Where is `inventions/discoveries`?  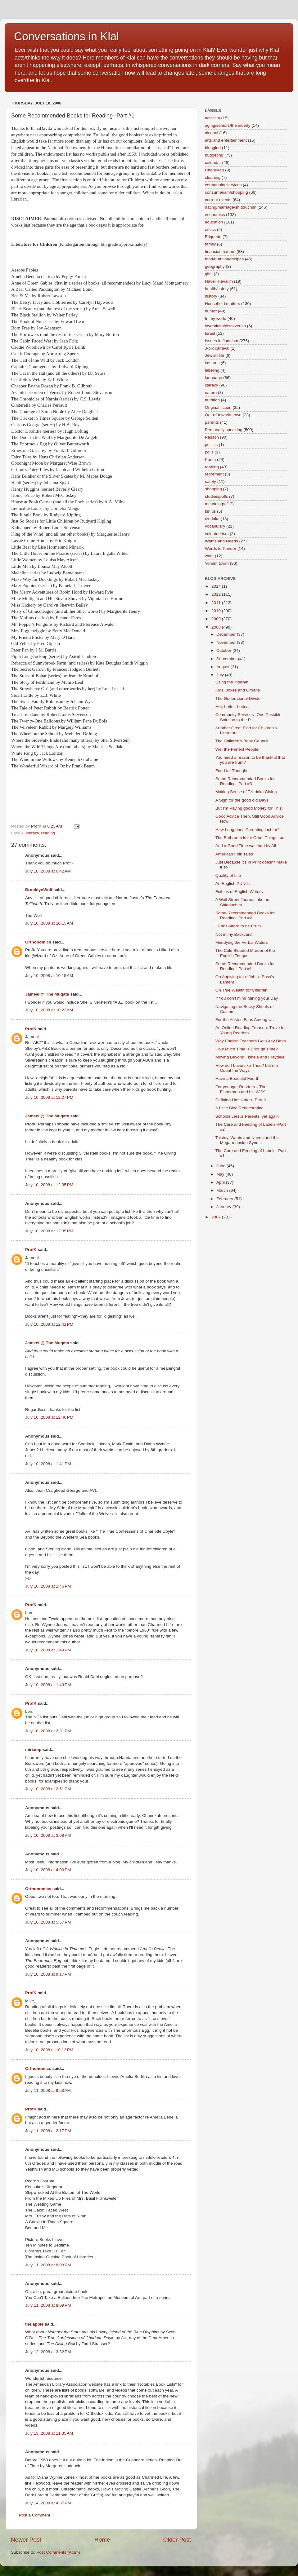
inventions/discoveries is located at coordinates (225, 326).